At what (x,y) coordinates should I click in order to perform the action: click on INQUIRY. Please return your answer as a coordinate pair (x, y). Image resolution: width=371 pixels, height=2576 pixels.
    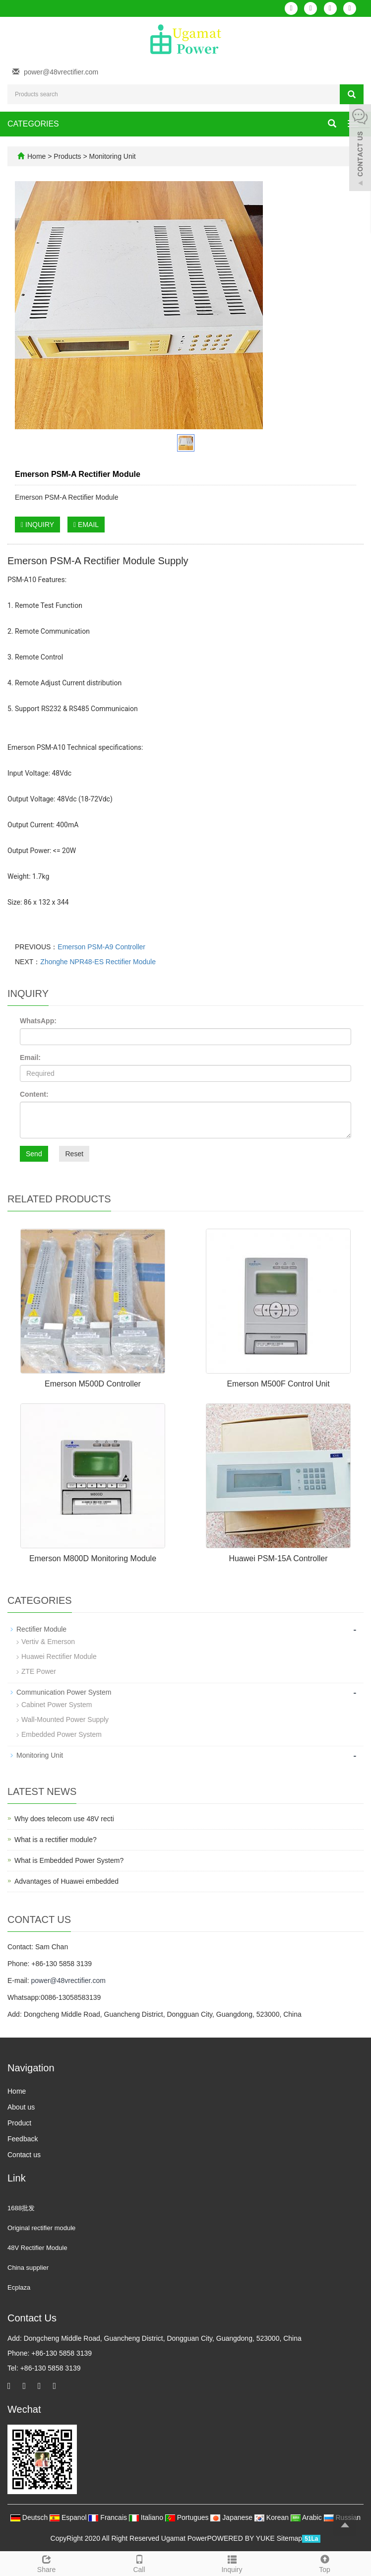
    Looking at the image, I should click on (37, 524).